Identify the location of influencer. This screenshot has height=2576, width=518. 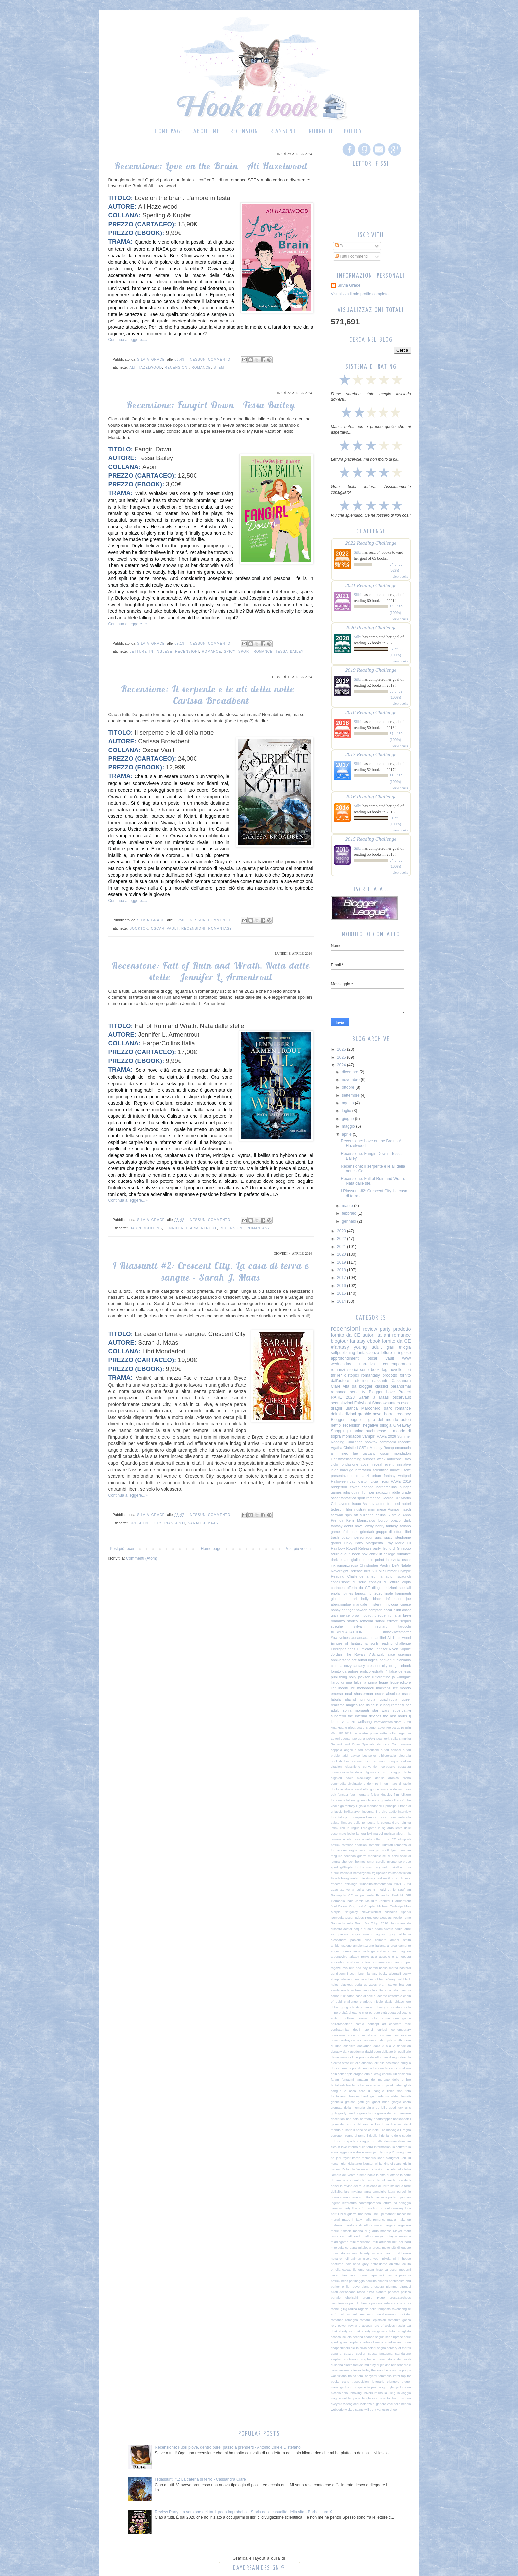
(394, 1599).